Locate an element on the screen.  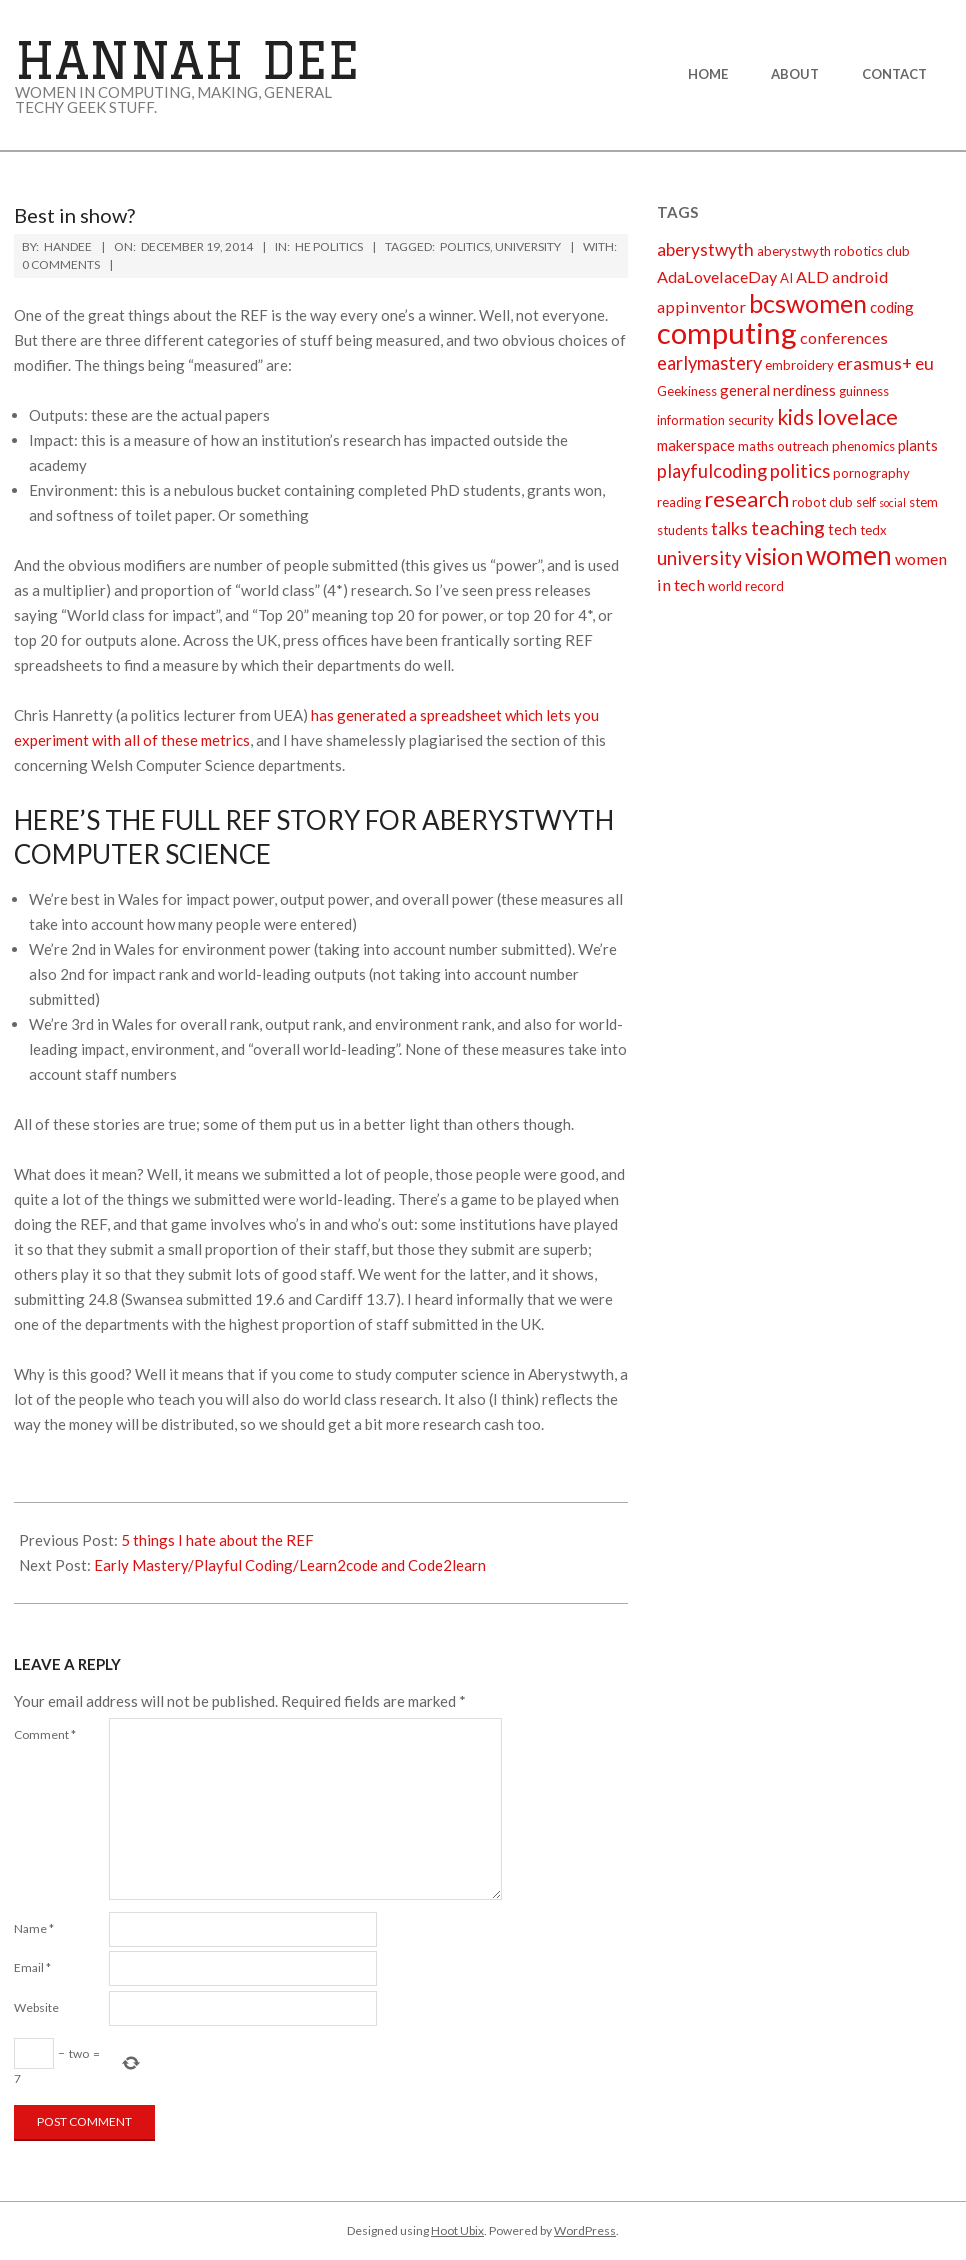
Geekiness [Geekiness (2 items)] is located at coordinates (687, 391).